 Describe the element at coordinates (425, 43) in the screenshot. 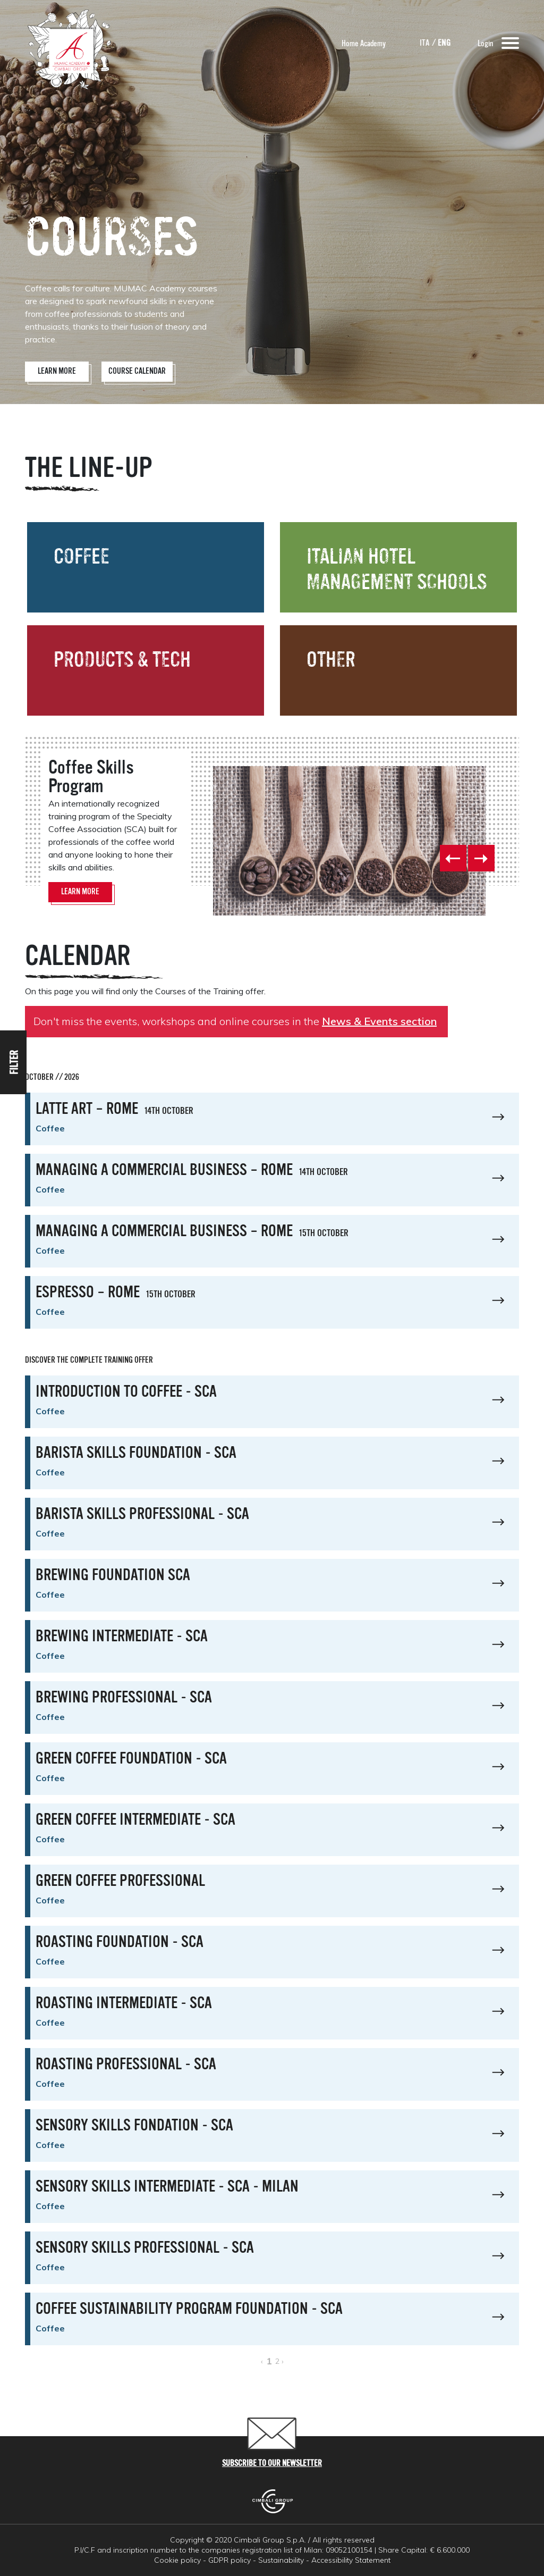

I see `ITA` at that location.